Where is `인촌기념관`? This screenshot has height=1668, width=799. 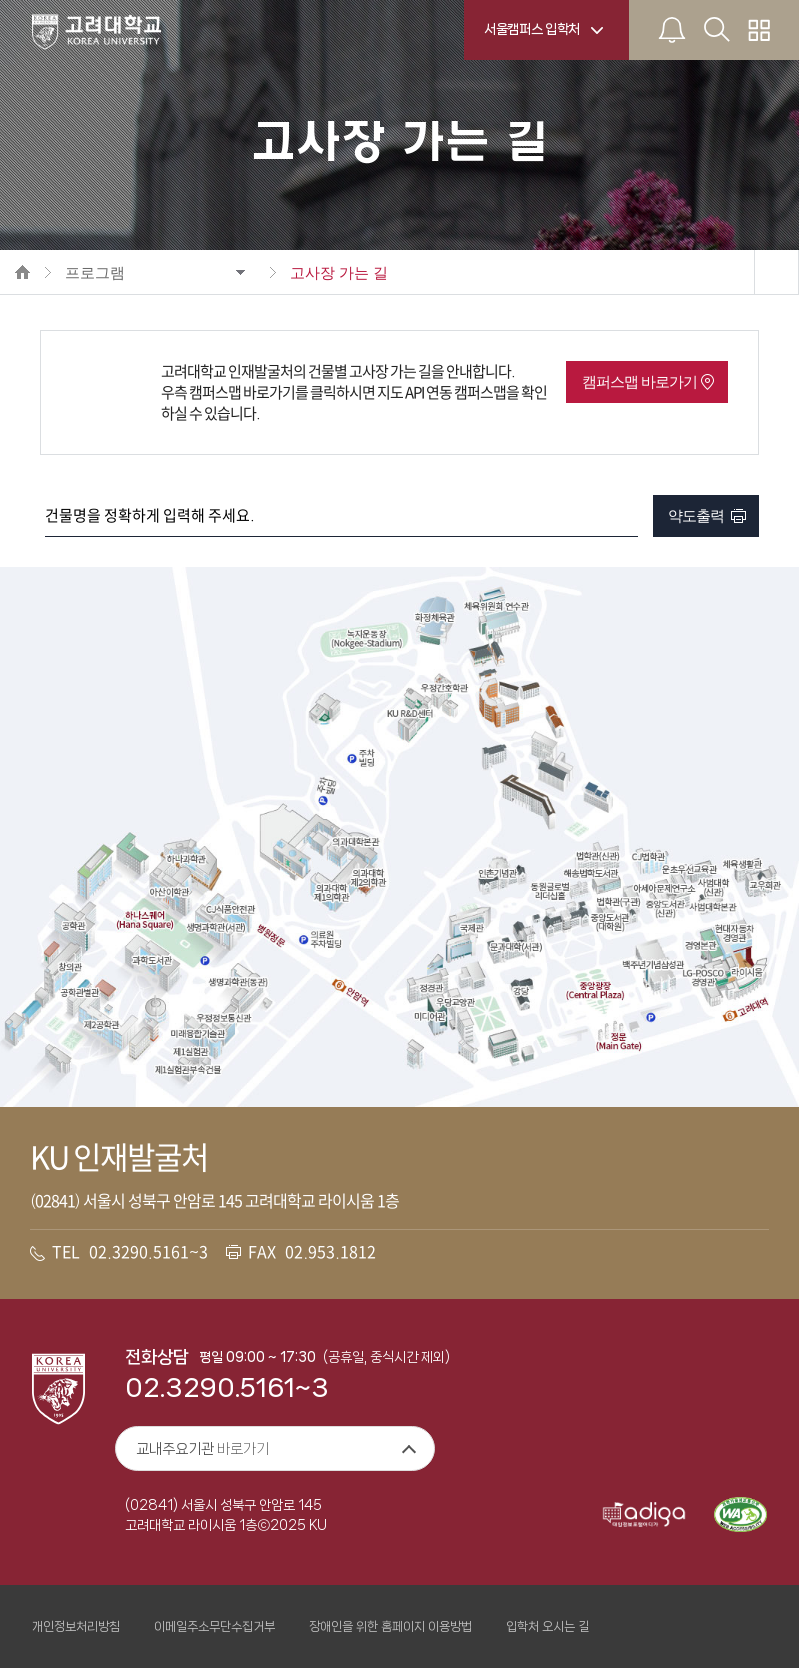 인촌기념관 is located at coordinates (497, 874).